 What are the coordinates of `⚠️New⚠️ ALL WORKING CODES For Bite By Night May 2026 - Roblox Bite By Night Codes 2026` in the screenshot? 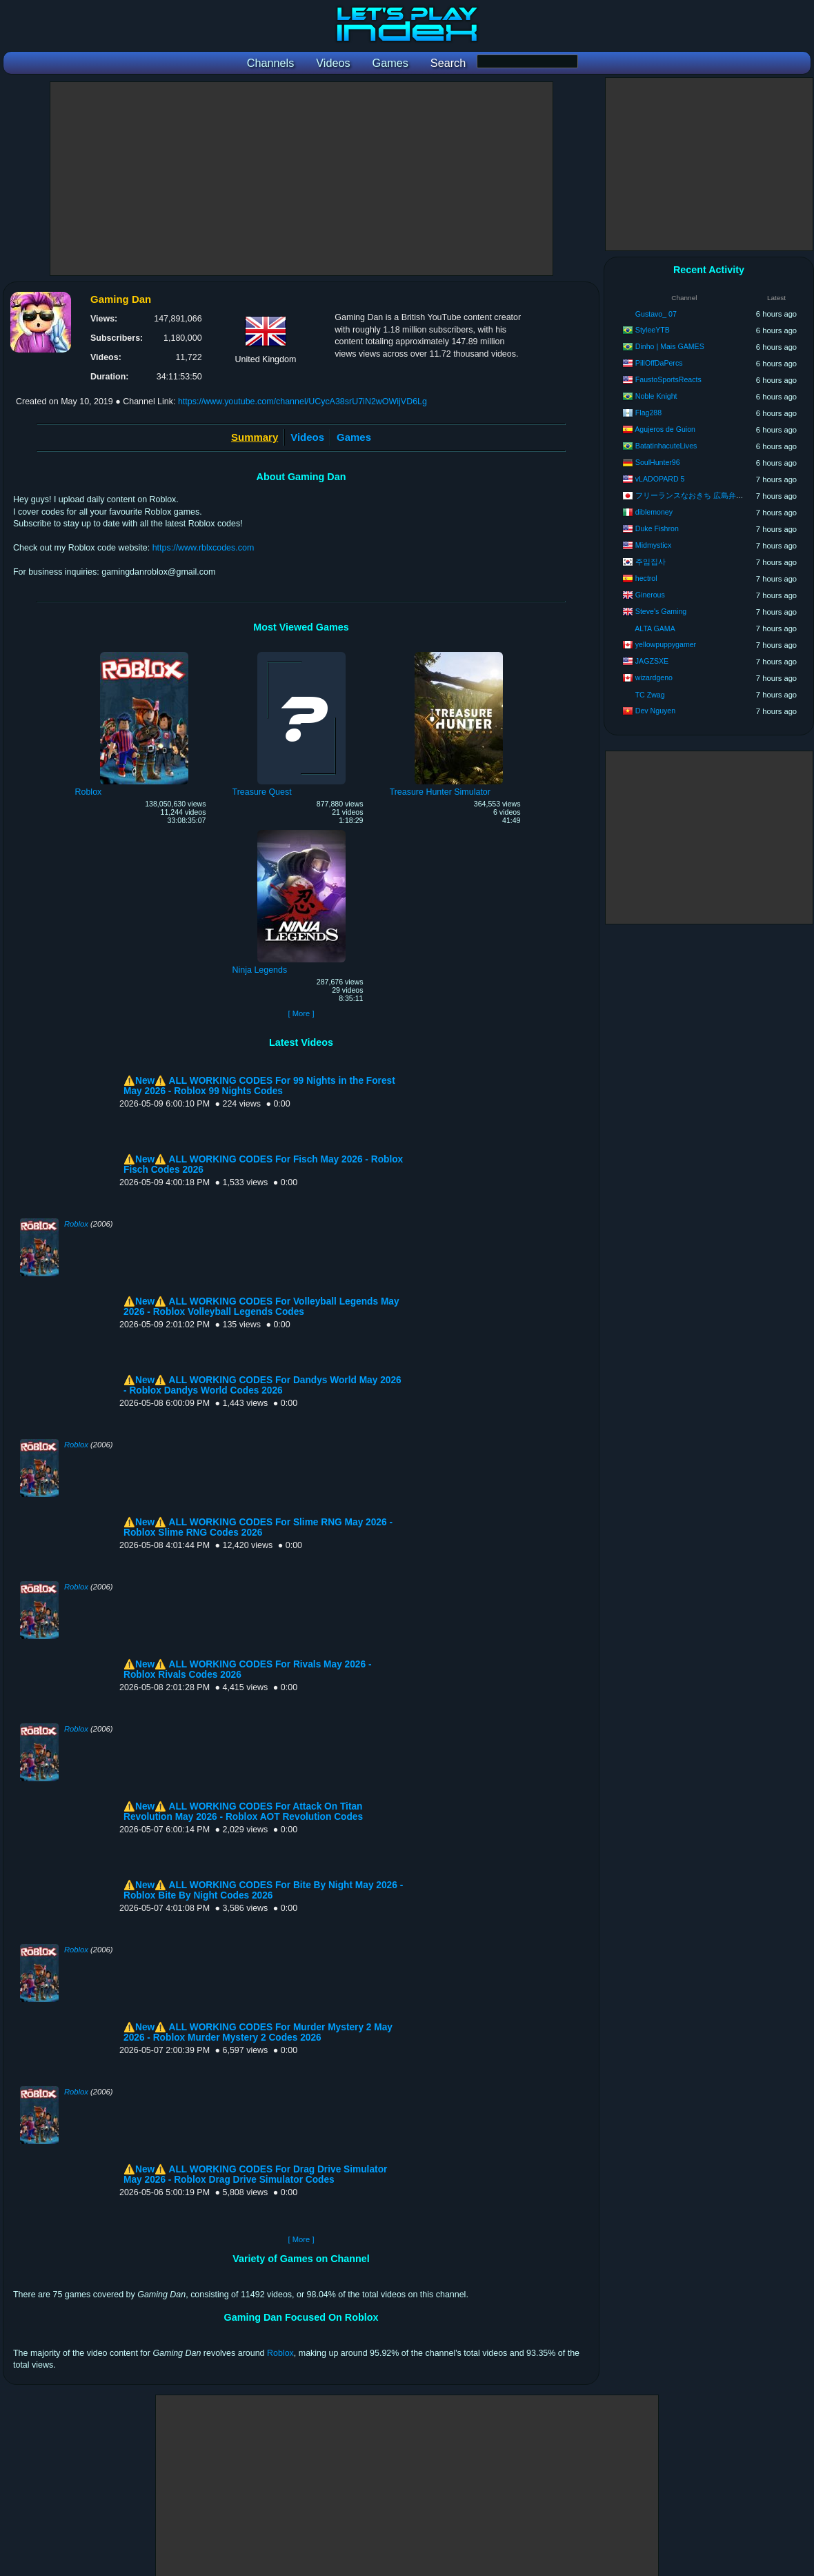 It's located at (263, 1890).